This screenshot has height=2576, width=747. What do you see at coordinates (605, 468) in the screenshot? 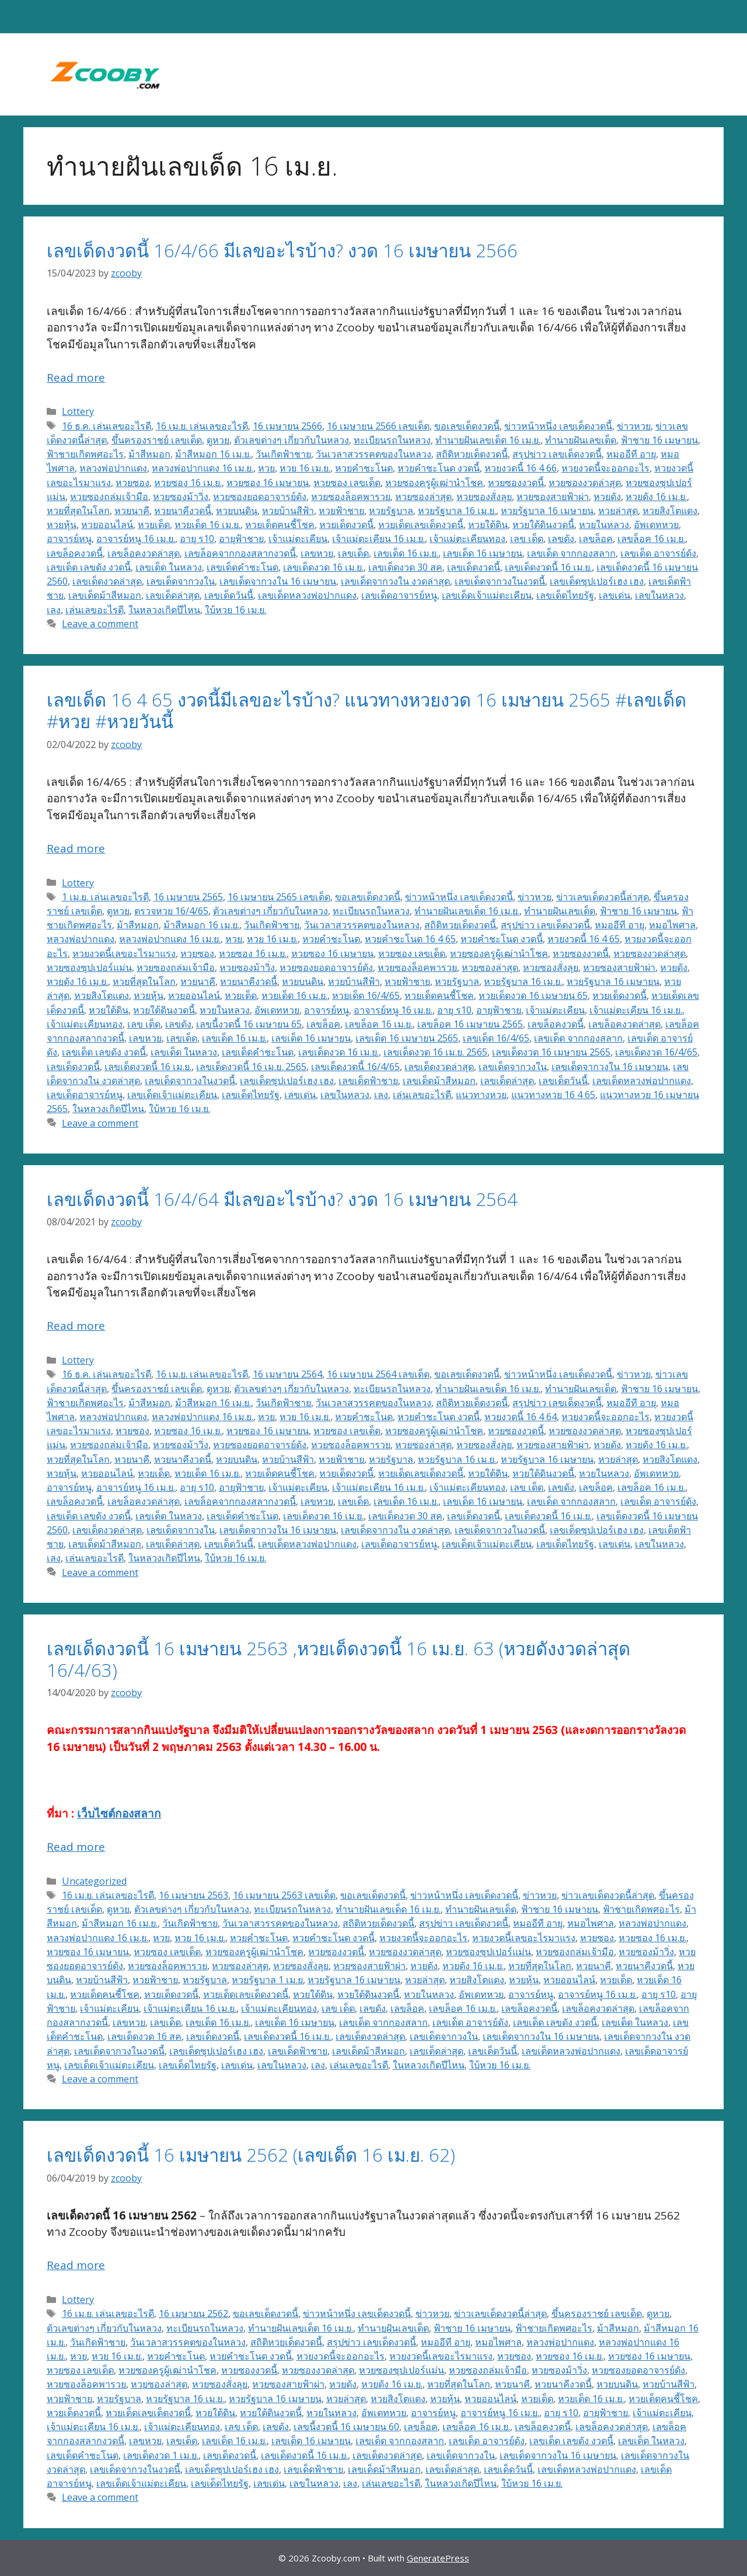
I see `หวยงวดนี้จะออกอะไร` at bounding box center [605, 468].